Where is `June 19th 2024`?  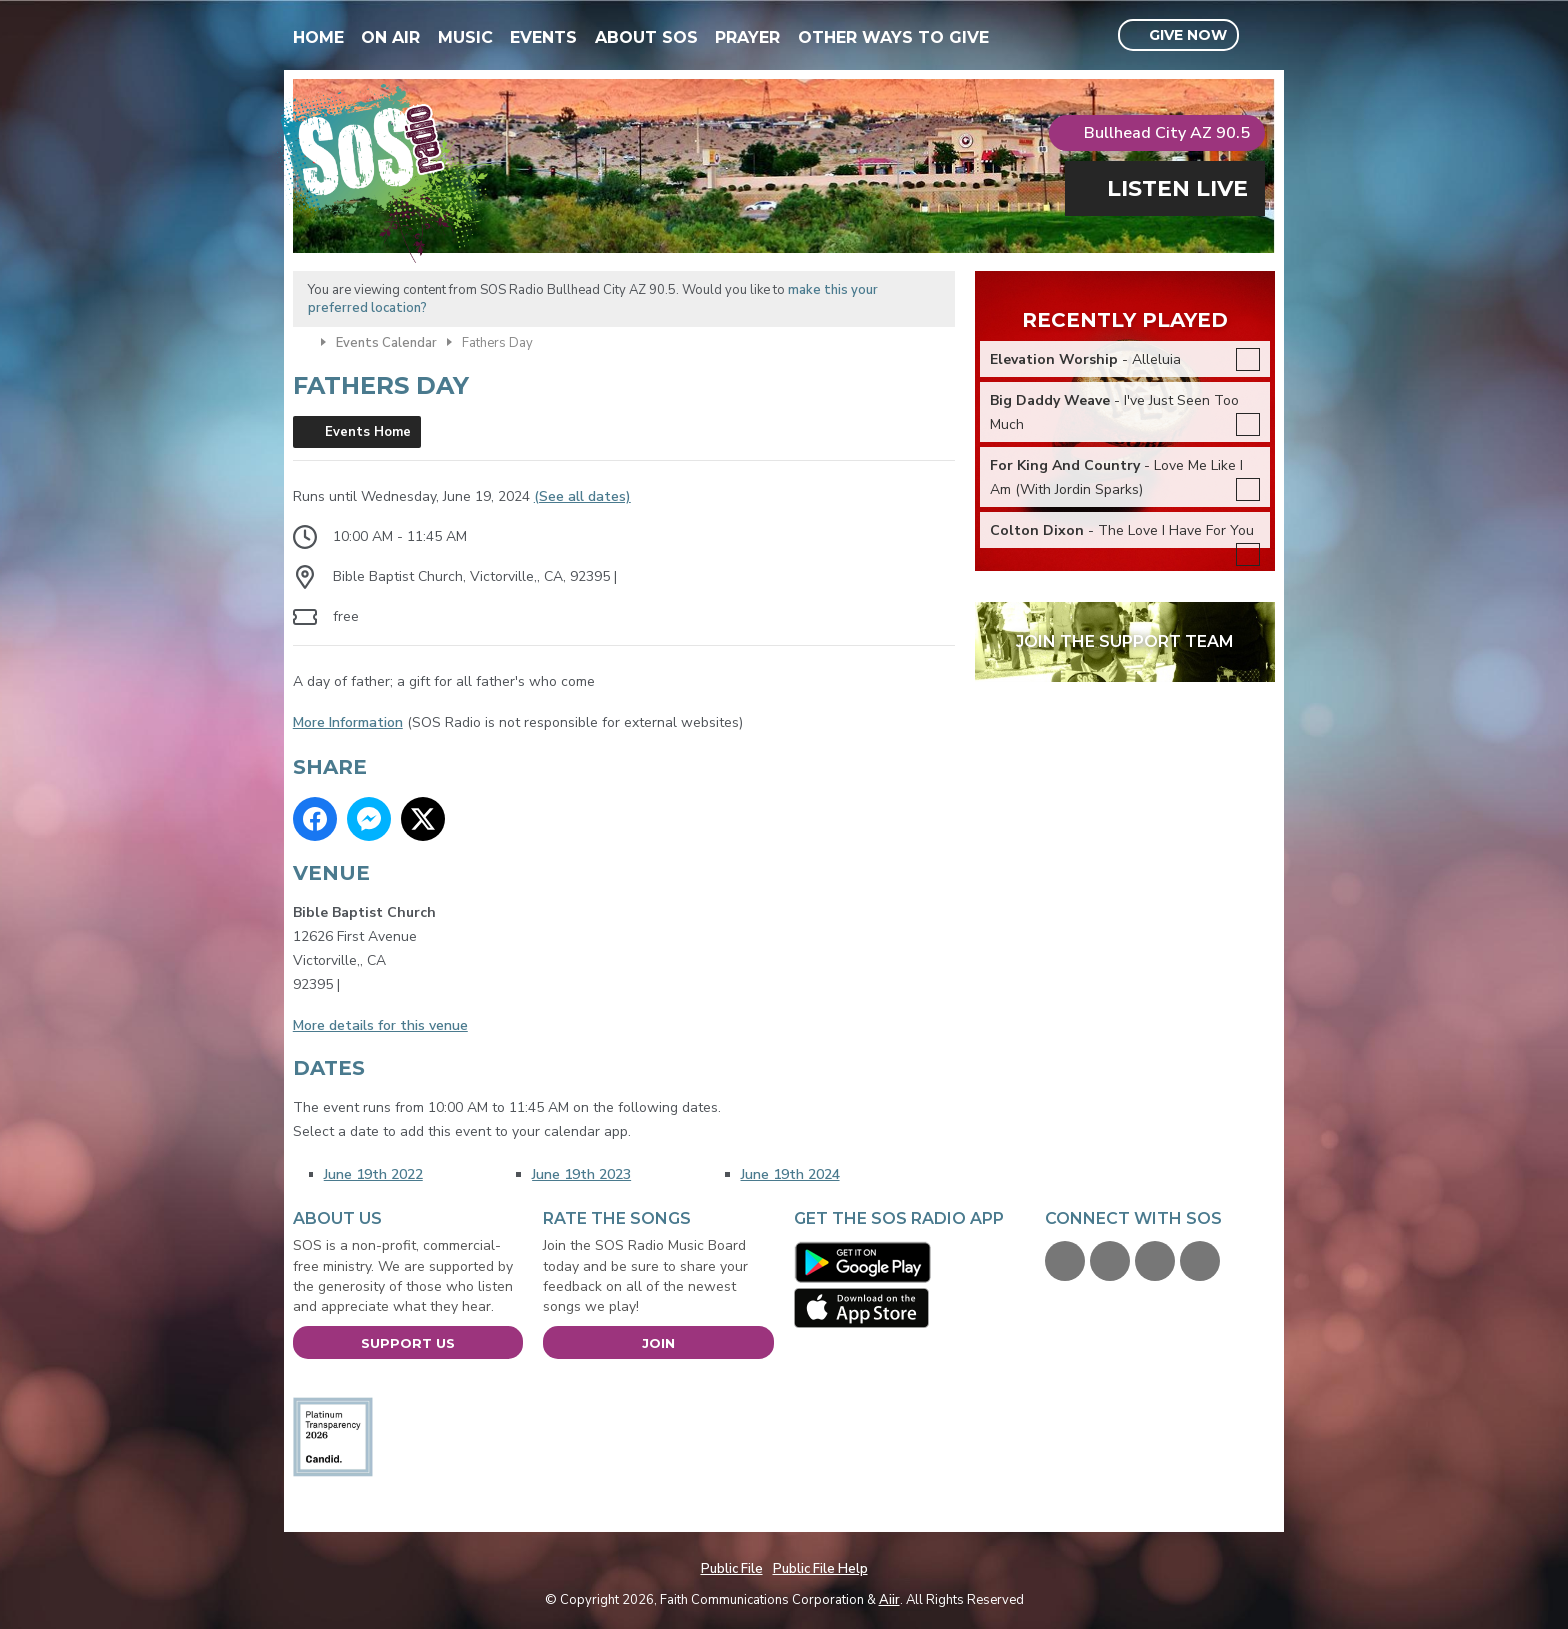 June 19th 2024 is located at coordinates (790, 1174).